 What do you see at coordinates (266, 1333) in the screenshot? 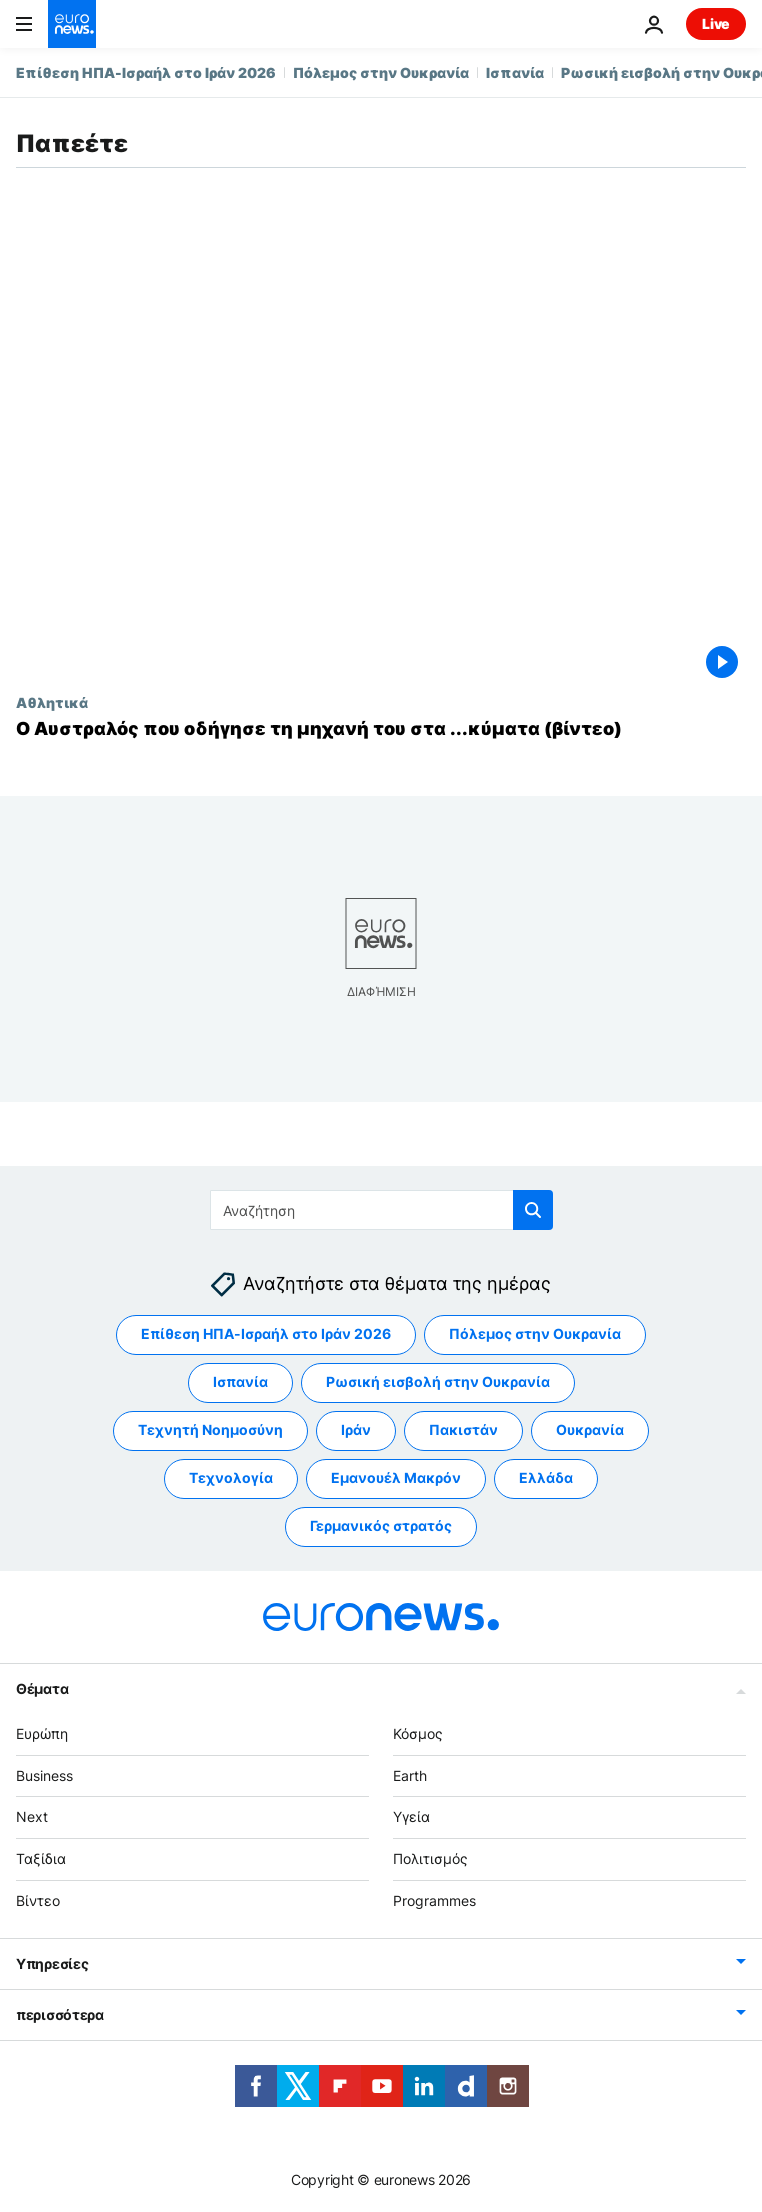
I see `Επίθεση ΗΠΑ-Ισραήλ στο Ιράν 2026 [Δείτε περισσότερα άρθρα από την ετικέτα Επίθεση ΗΠΑ-Ισραήλ στο Ιράν 2026]` at bounding box center [266, 1333].